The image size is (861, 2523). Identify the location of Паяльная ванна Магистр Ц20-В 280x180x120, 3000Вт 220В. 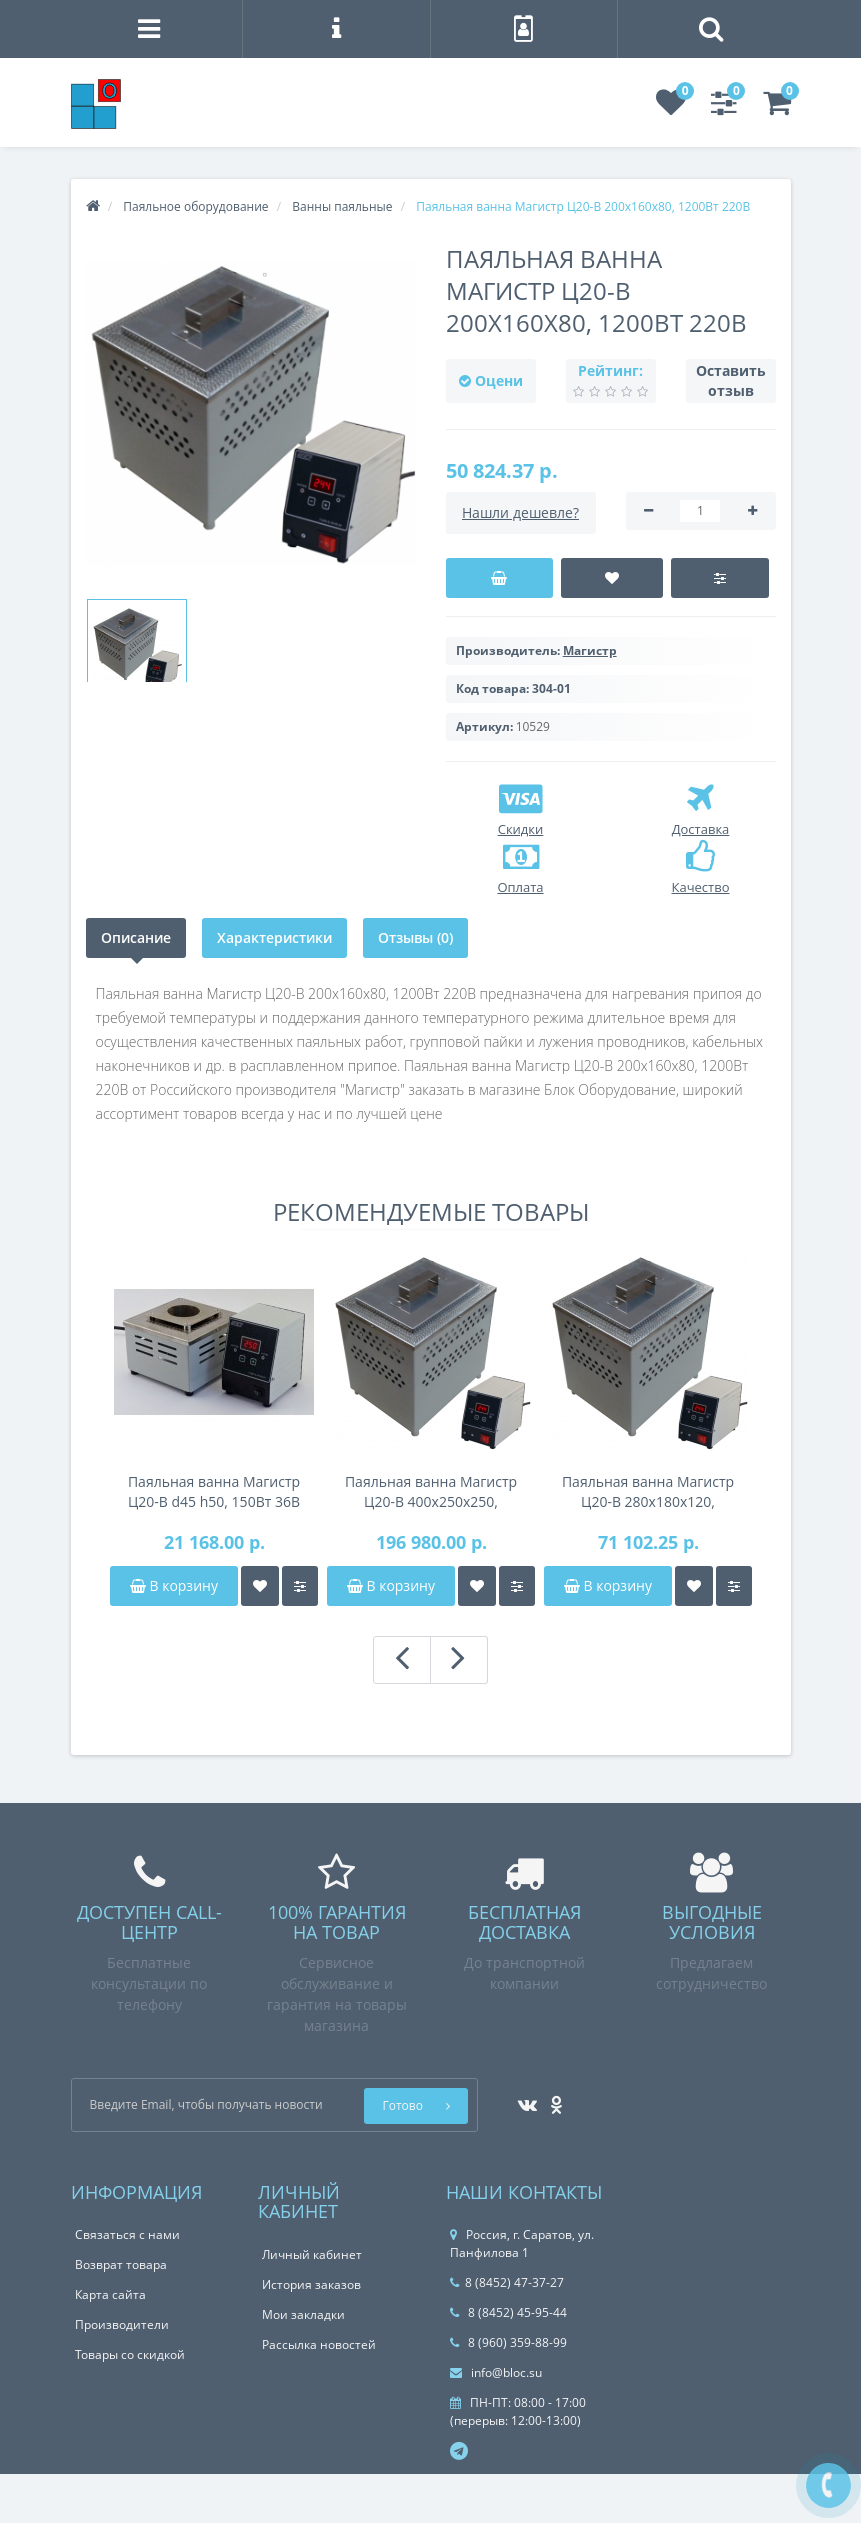
(648, 1492).